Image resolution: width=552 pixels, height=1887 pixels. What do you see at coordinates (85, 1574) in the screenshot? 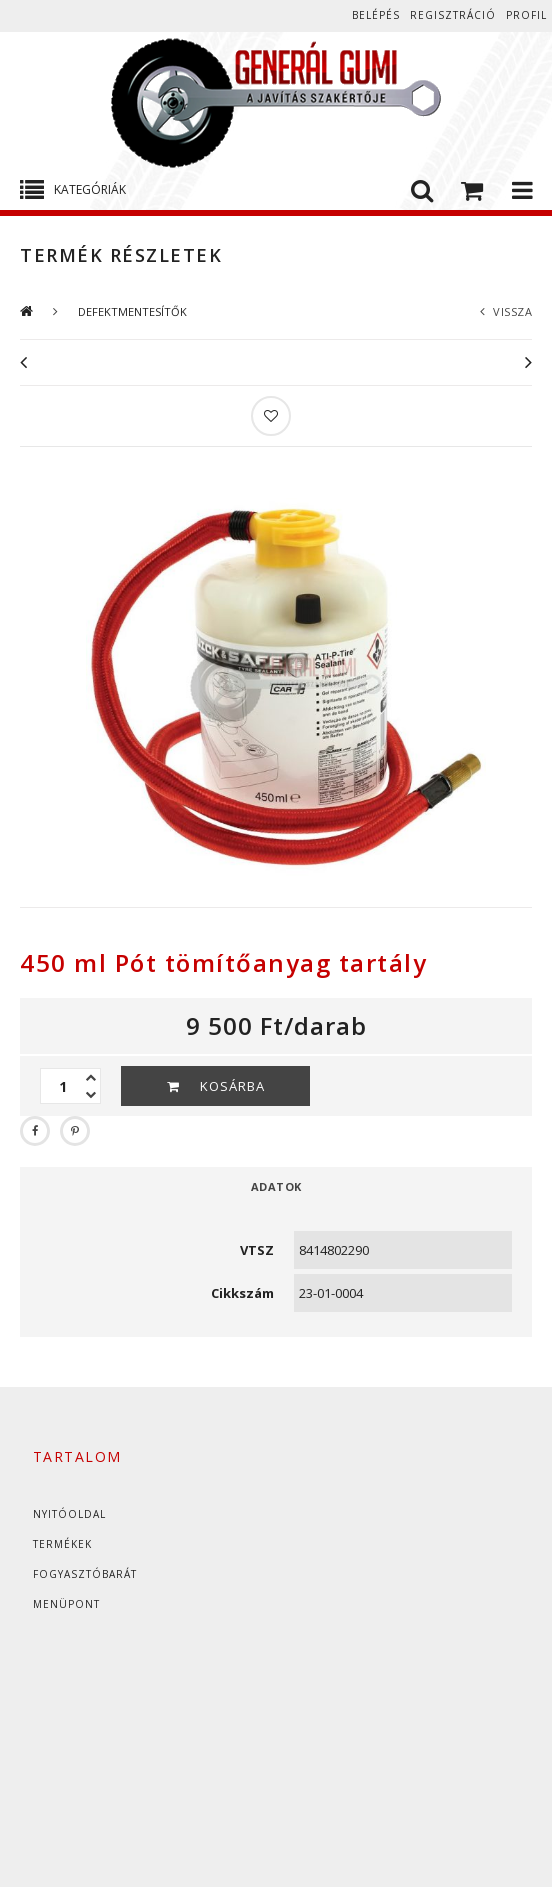
I see `Fogyasztóbarát` at bounding box center [85, 1574].